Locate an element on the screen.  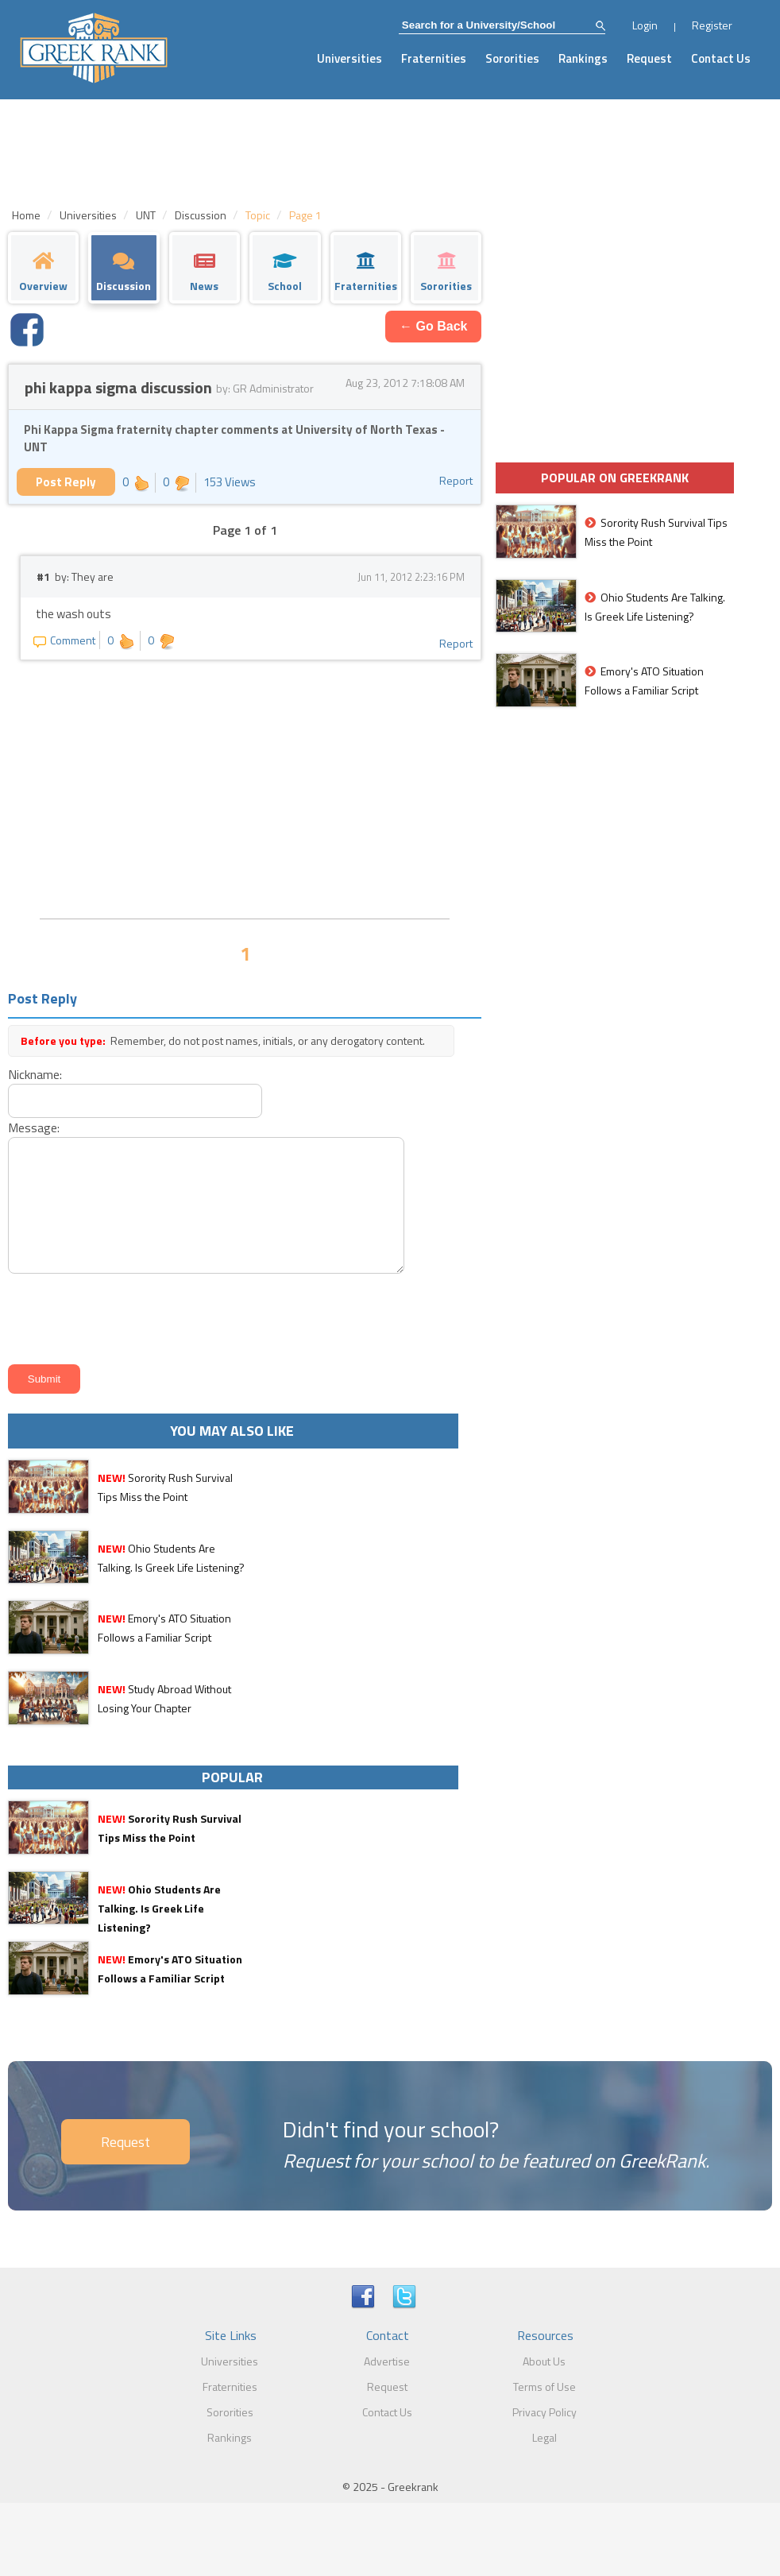
Ohio Students Are Talking. Is Greek Life Listening? is located at coordinates (159, 1908).